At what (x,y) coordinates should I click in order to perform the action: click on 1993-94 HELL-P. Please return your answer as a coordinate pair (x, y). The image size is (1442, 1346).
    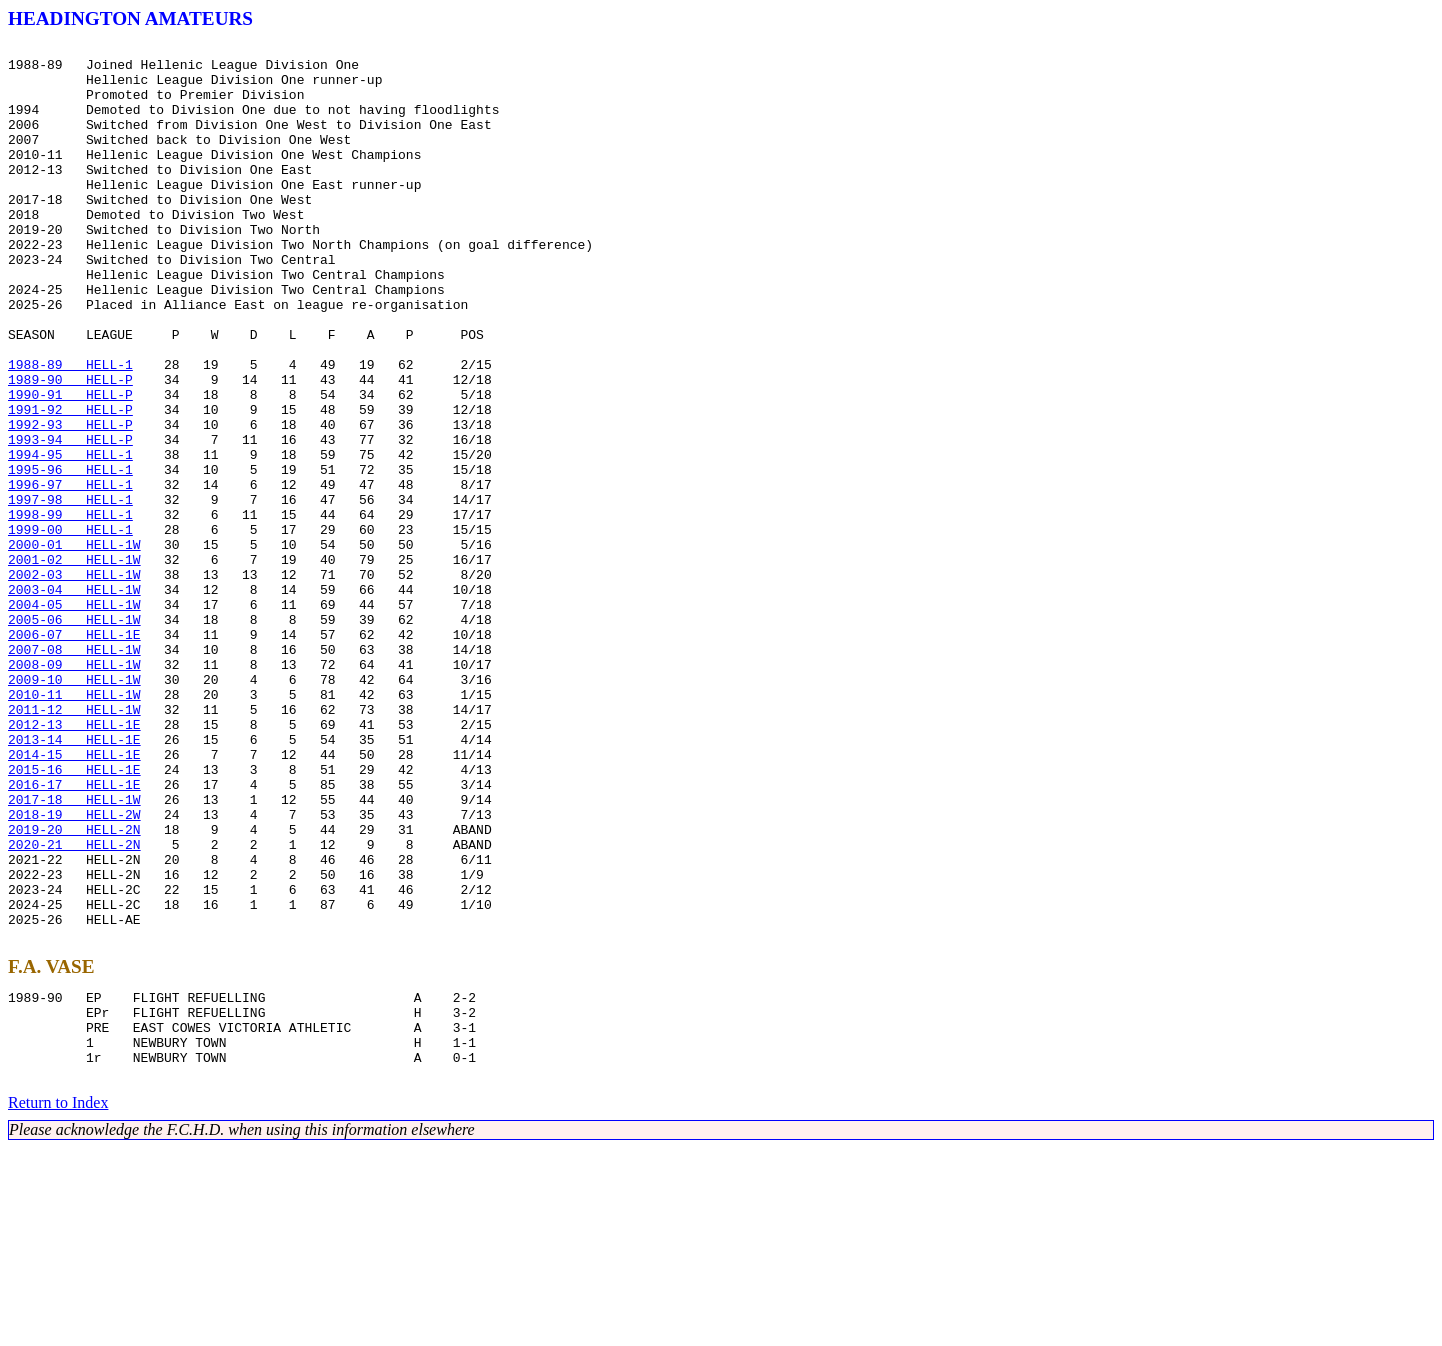
    Looking at the image, I should click on (70, 520).